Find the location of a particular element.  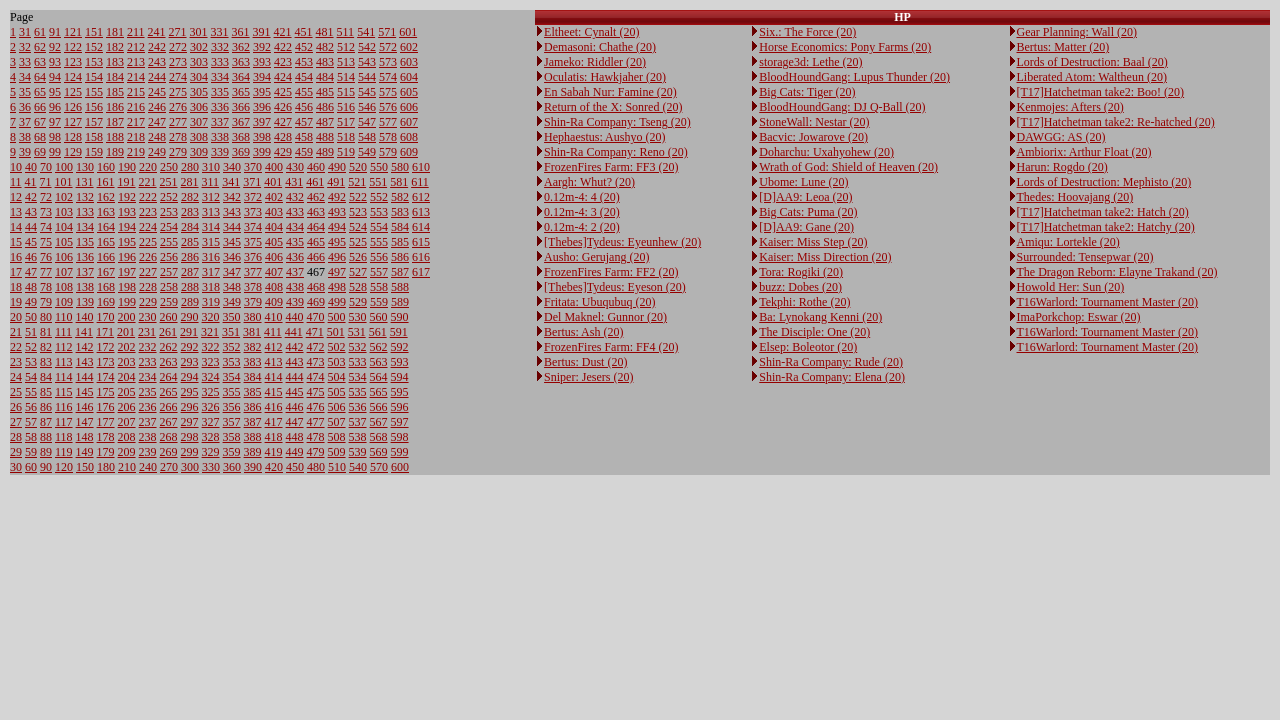

473 is located at coordinates (316, 362).